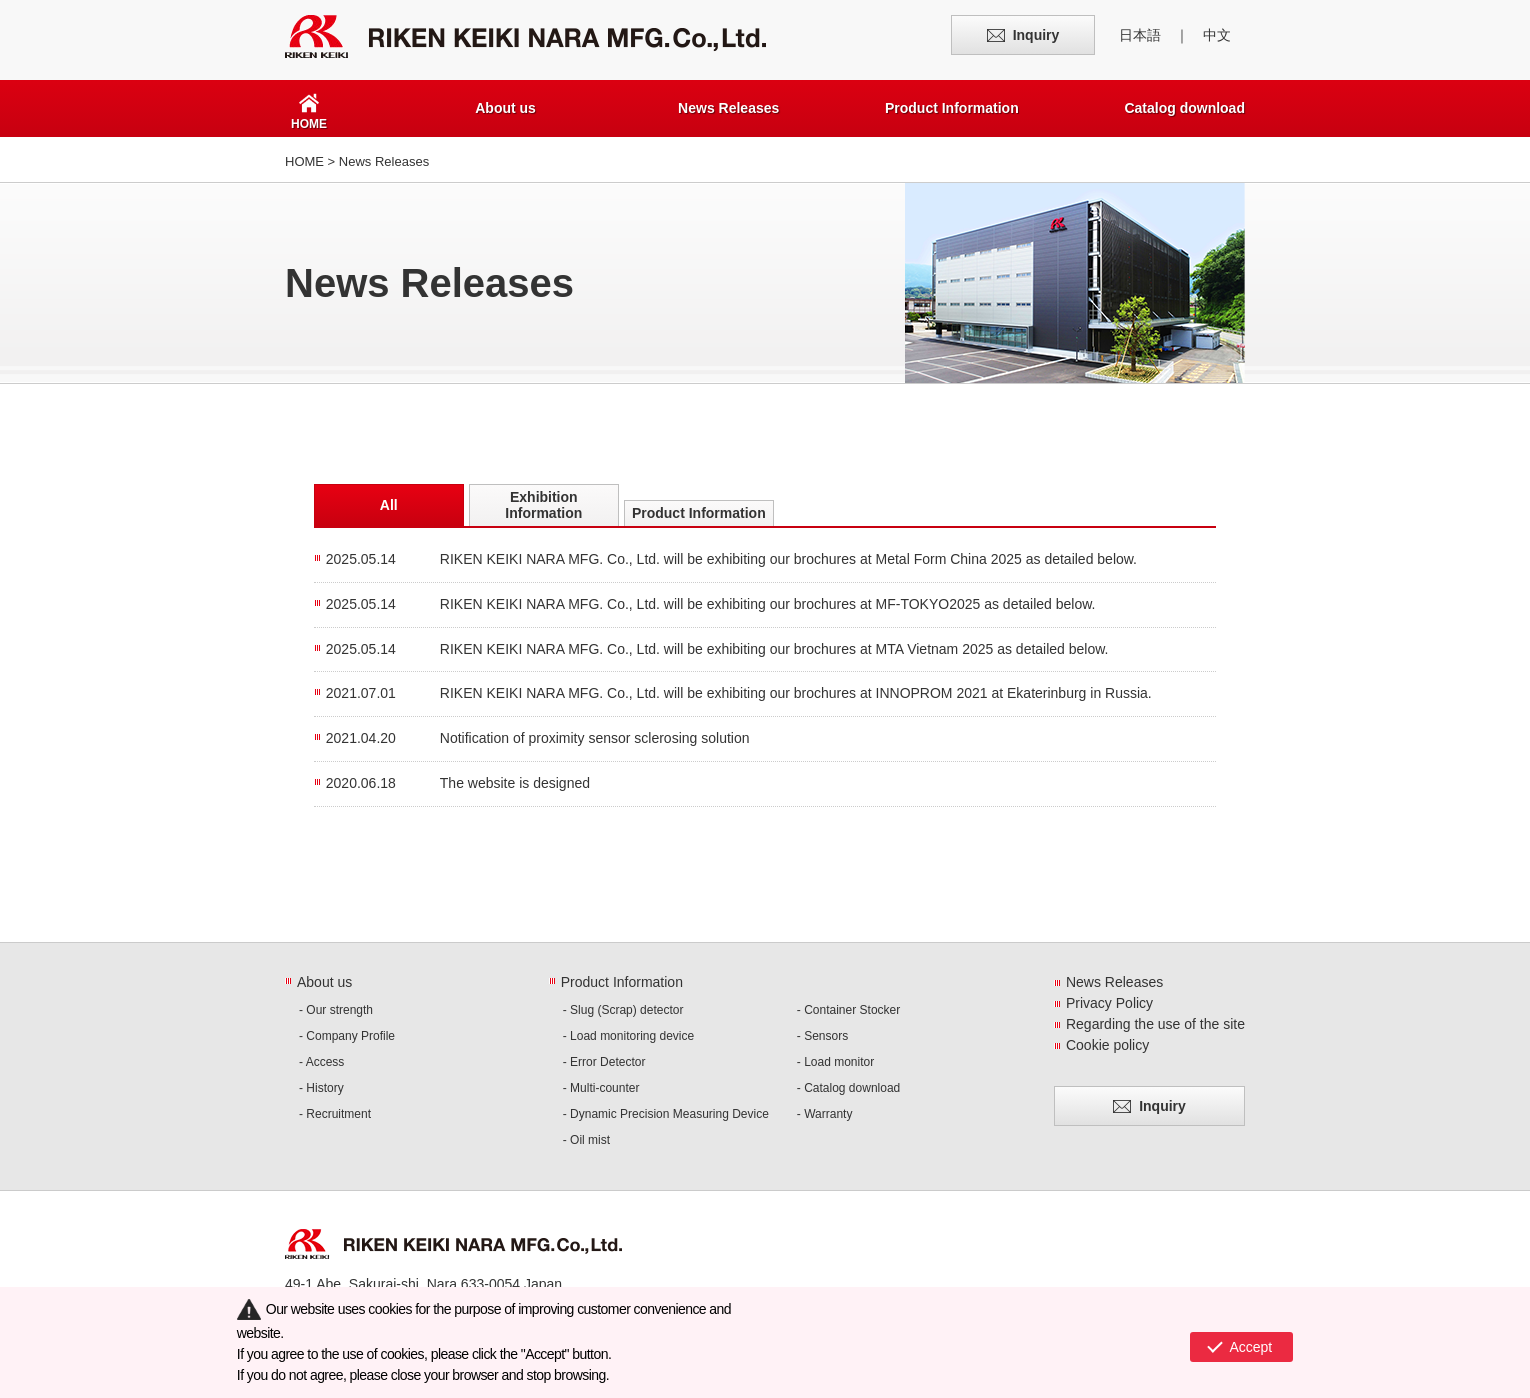  Describe the element at coordinates (304, 161) in the screenshot. I see `HOME` at that location.